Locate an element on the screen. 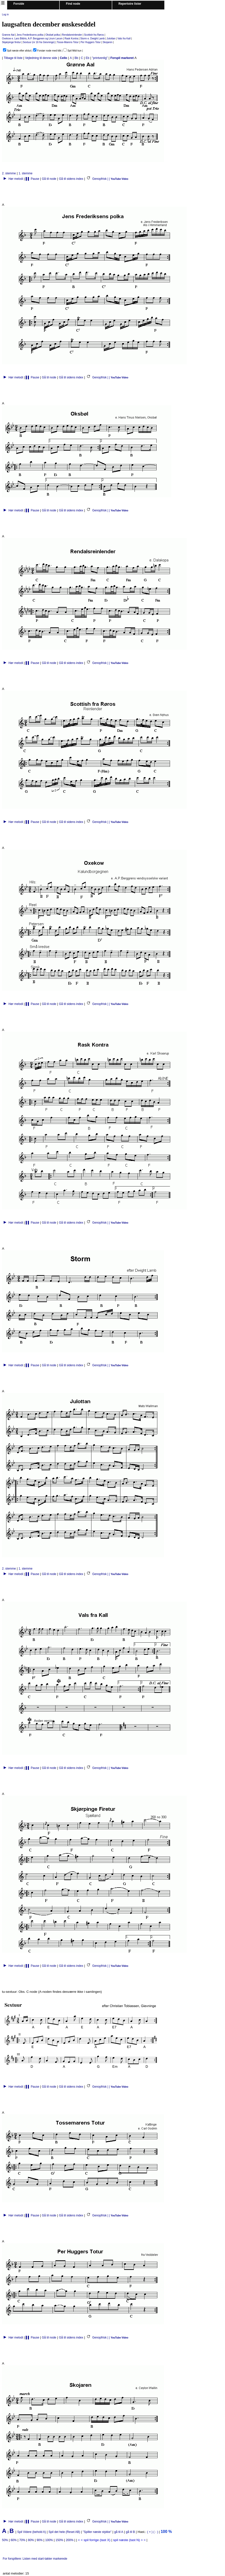  Eb is located at coordinates (87, 58).